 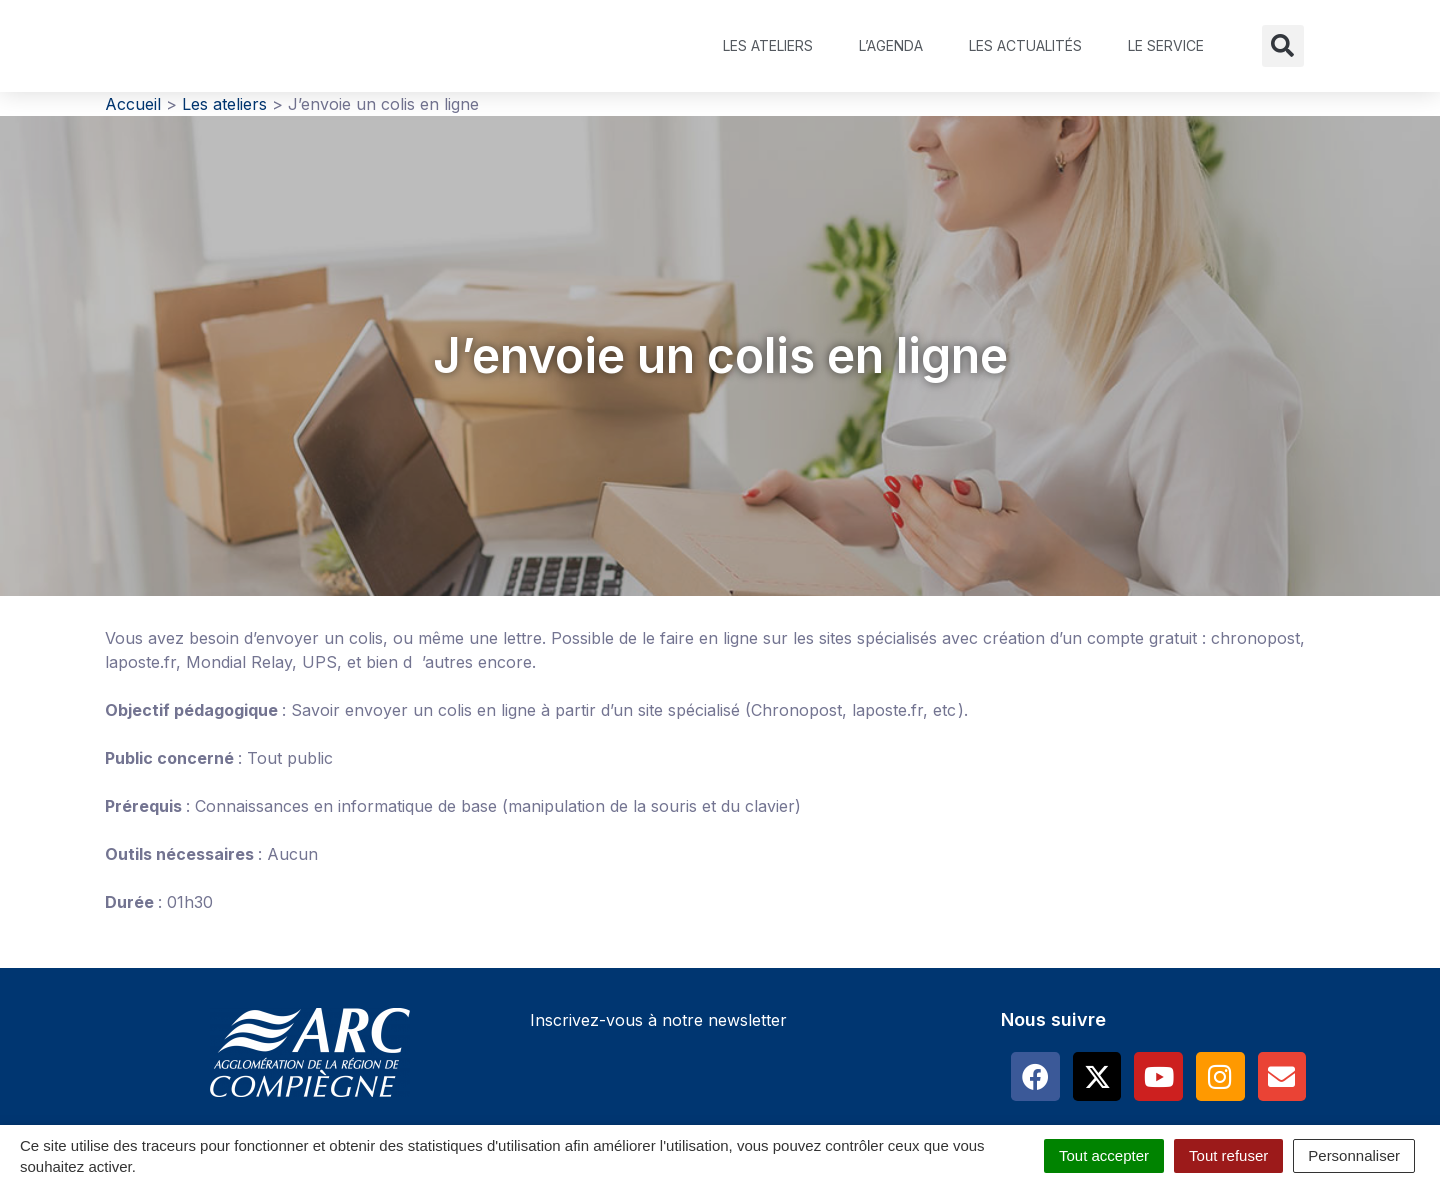 I want to click on Les actualités, so click(x=1025, y=45).